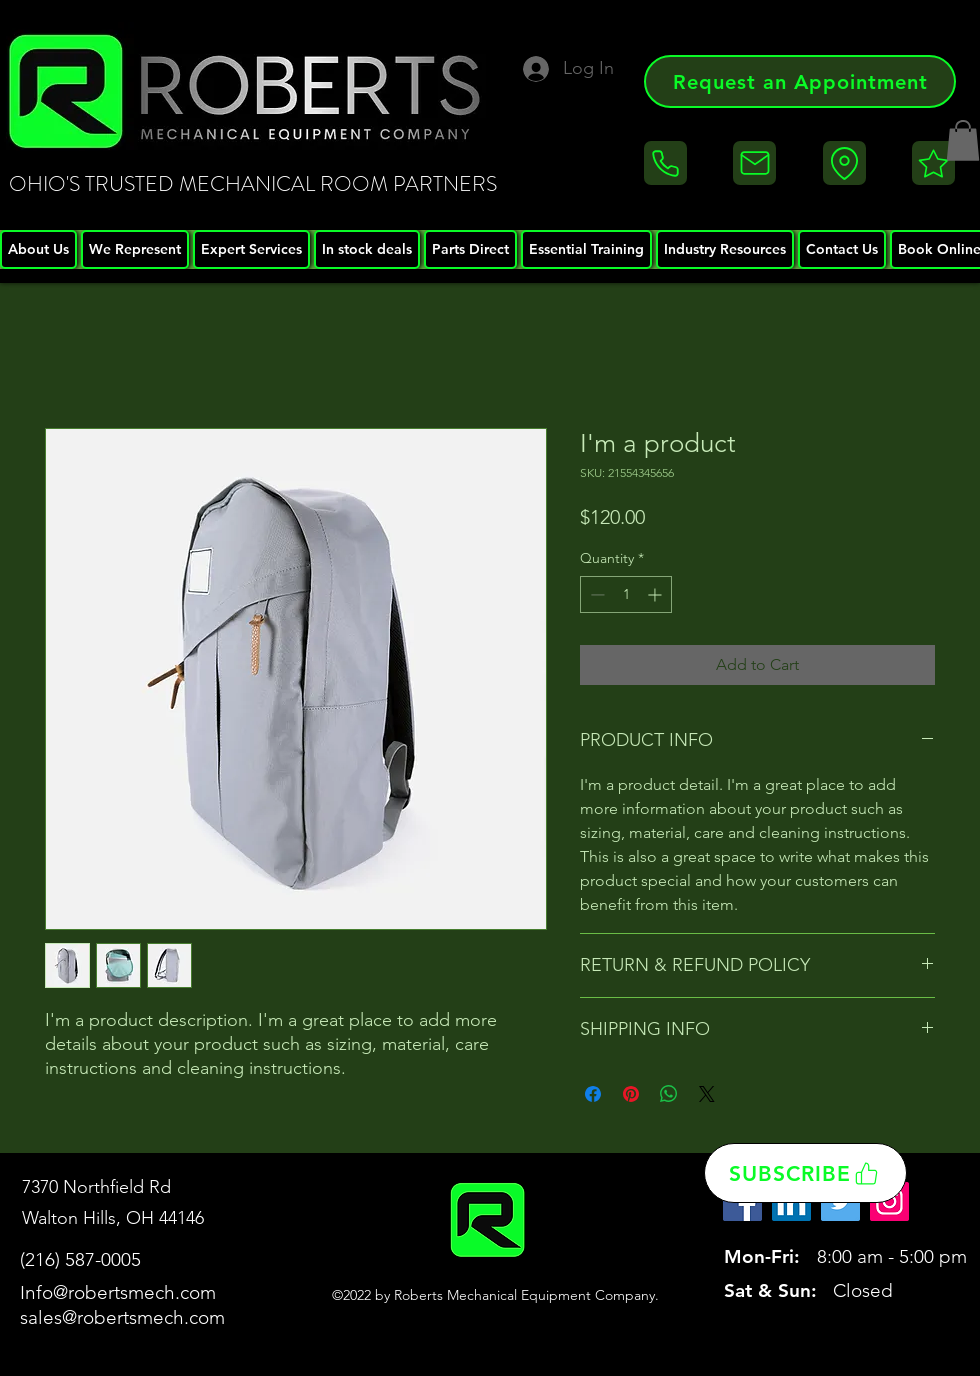 The image size is (980, 1376). I want to click on [Request an Appointment], so click(800, 81).